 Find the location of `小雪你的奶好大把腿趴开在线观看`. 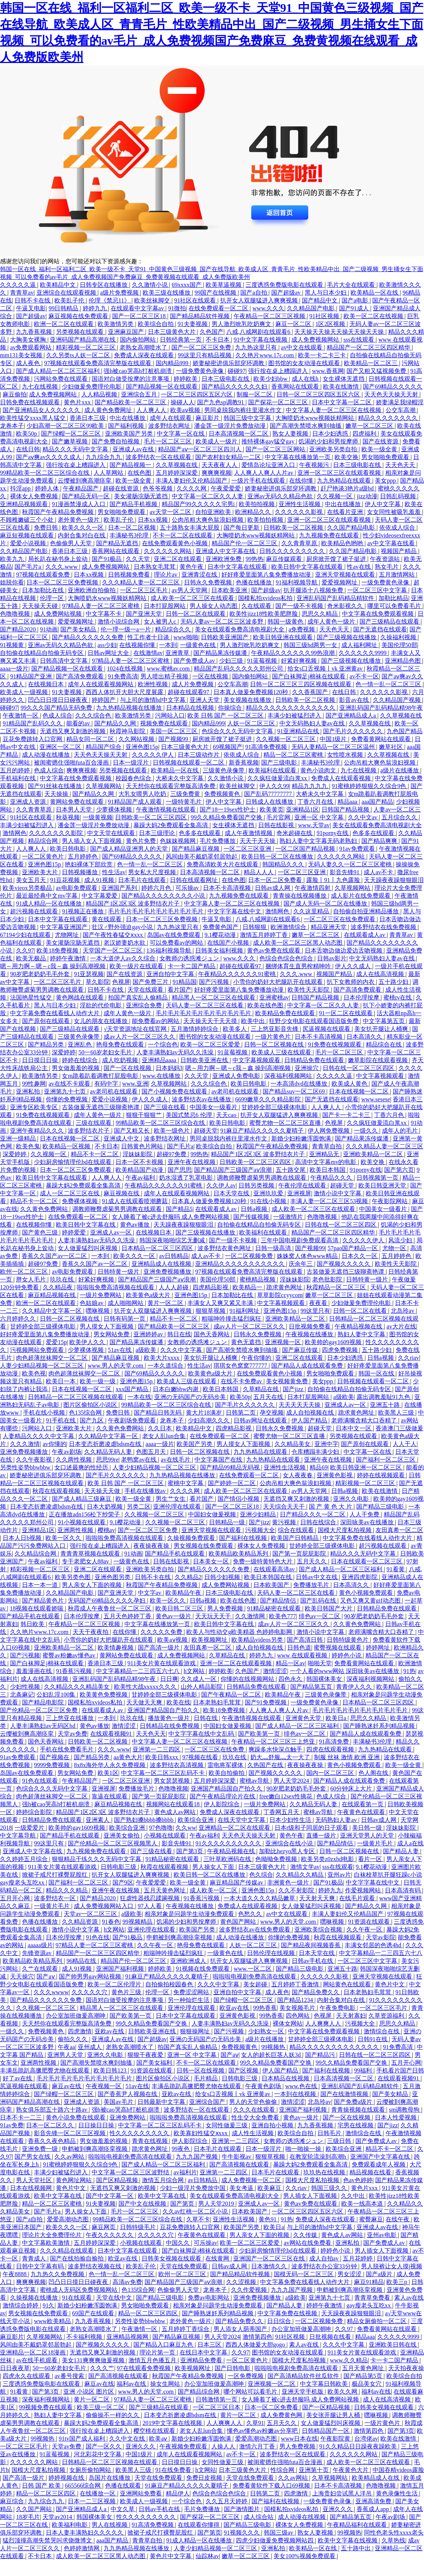

小雪你的奶好大把腿趴开在线观看 is located at coordinates (278, 982).